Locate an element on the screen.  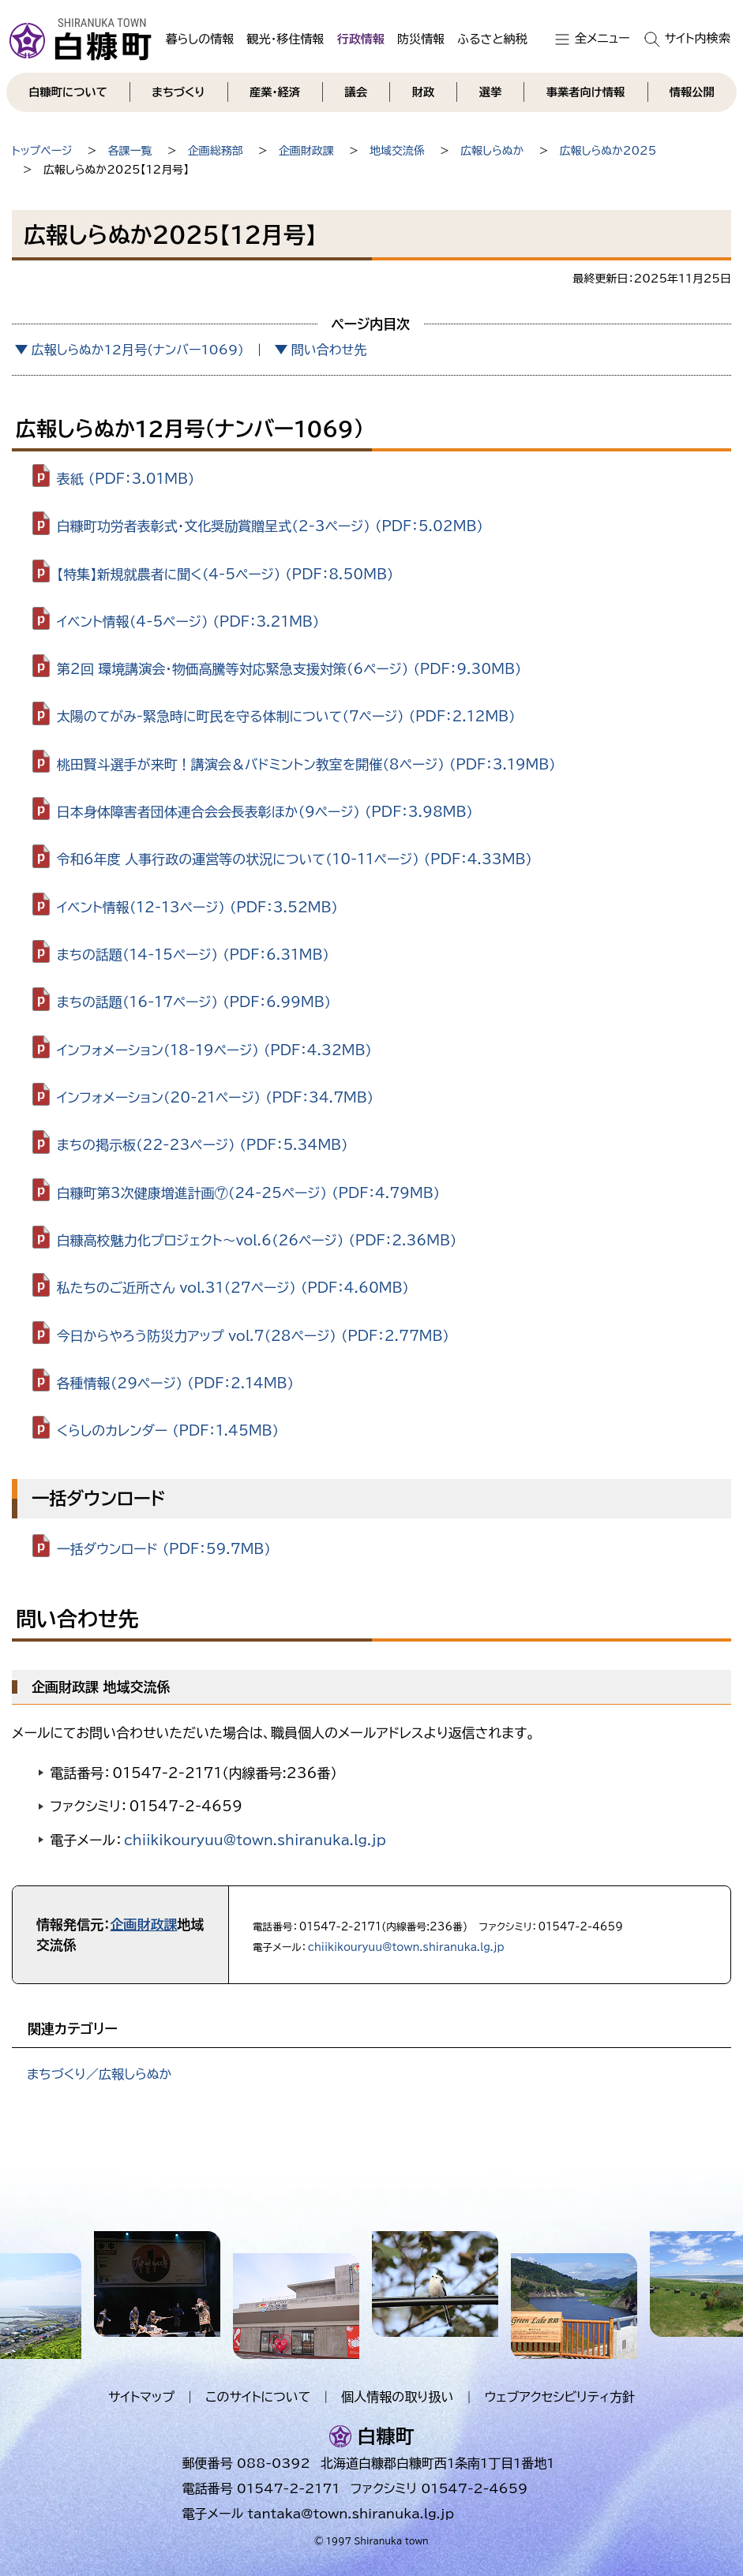
インフォメーション（20-21ページ） （PDF：34.7MB） is located at coordinates (215, 1097).